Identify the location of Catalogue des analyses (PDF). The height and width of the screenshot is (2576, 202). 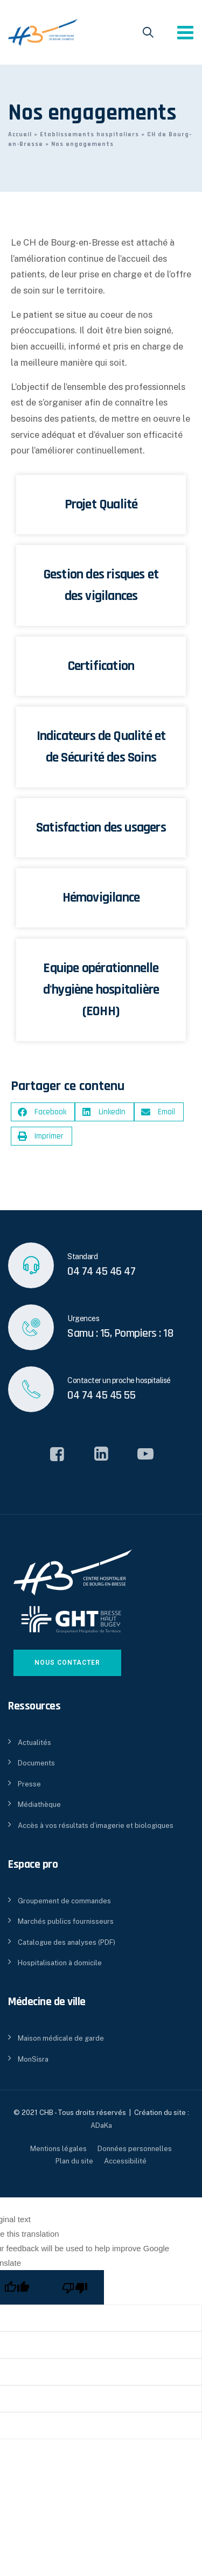
(66, 1942).